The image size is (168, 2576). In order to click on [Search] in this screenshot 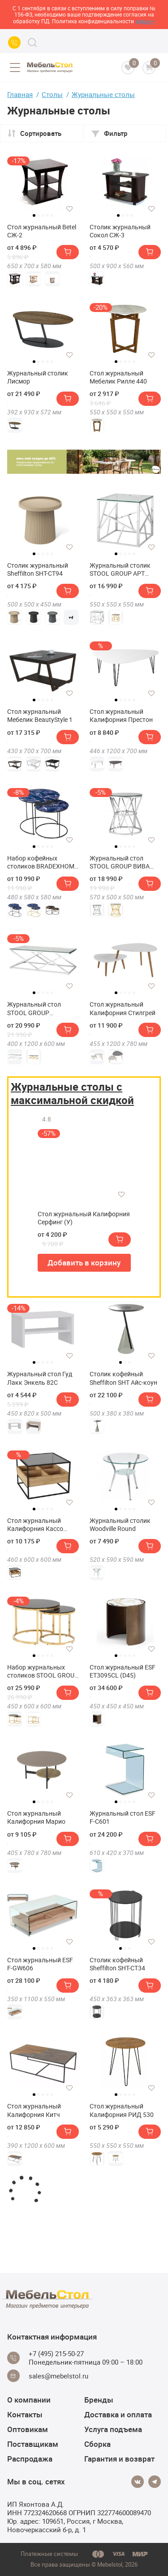, I will do `click(32, 42)`.